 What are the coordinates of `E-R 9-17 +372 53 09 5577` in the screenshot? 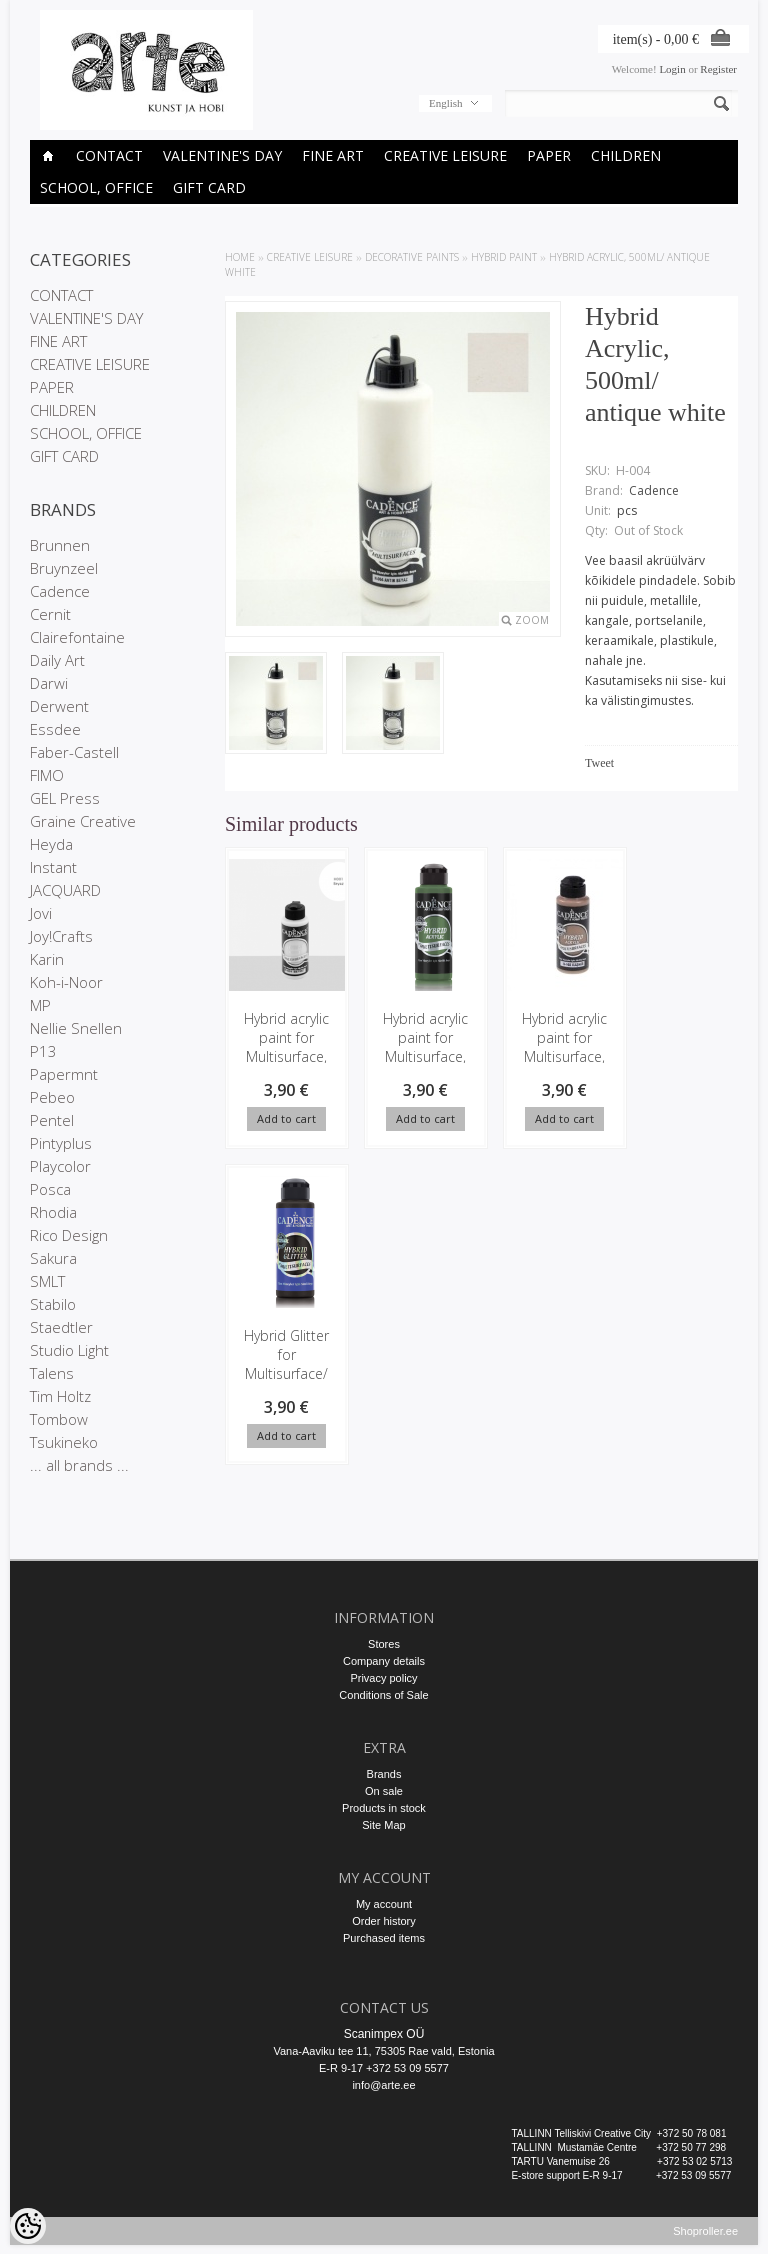 It's located at (384, 2068).